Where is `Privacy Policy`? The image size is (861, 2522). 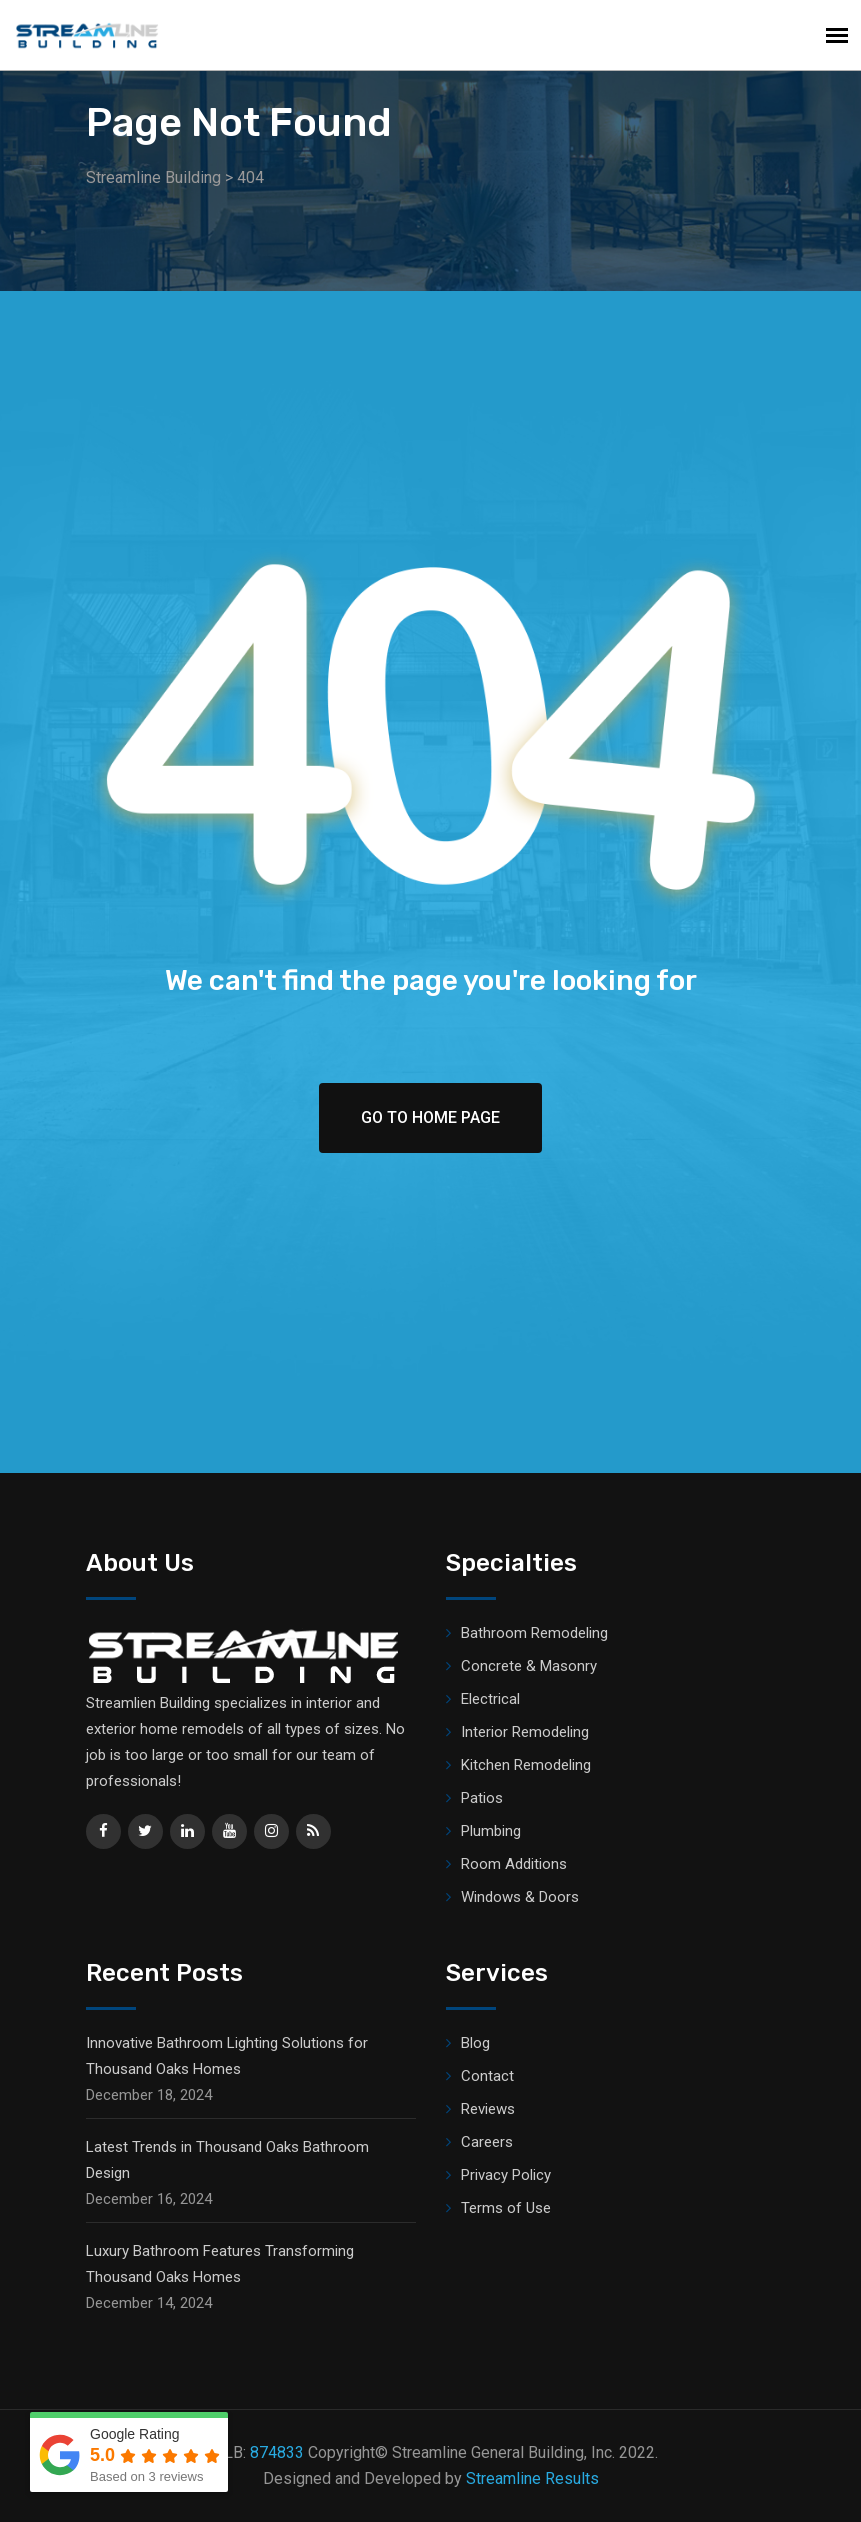
Privacy Policy is located at coordinates (506, 2175).